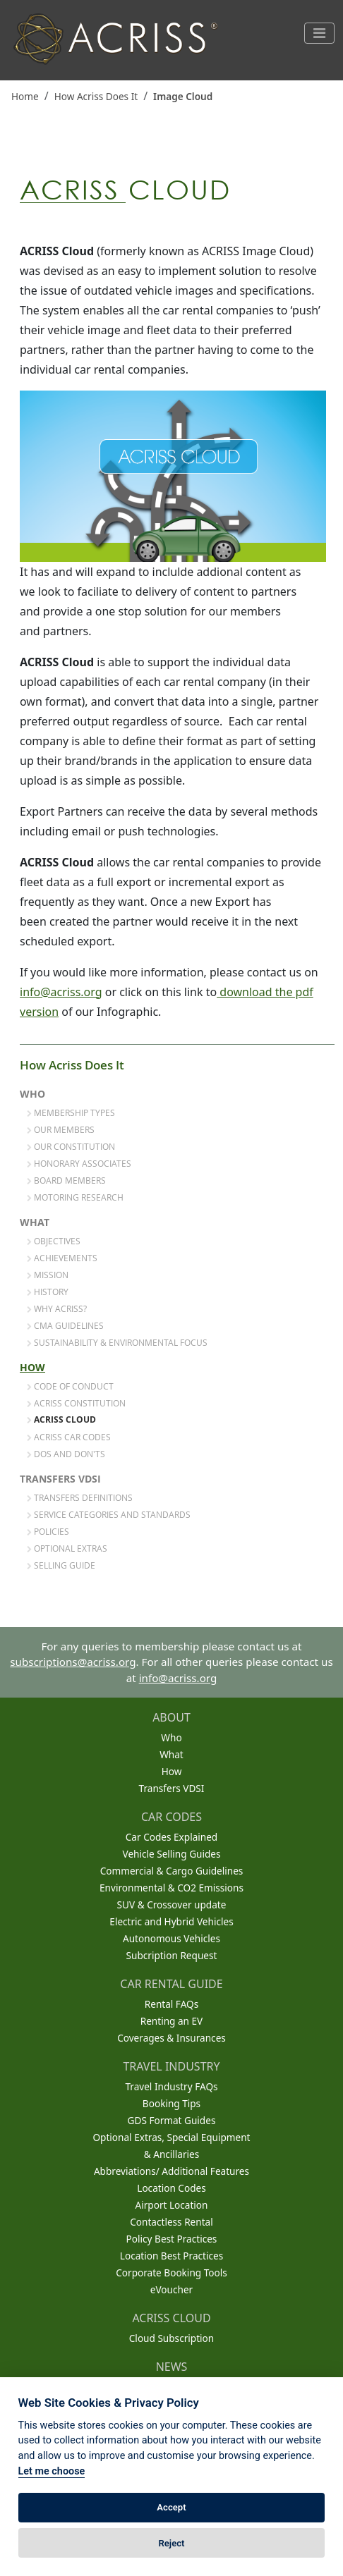 The height and width of the screenshot is (2576, 343). What do you see at coordinates (171, 2289) in the screenshot?
I see `eVoucher` at bounding box center [171, 2289].